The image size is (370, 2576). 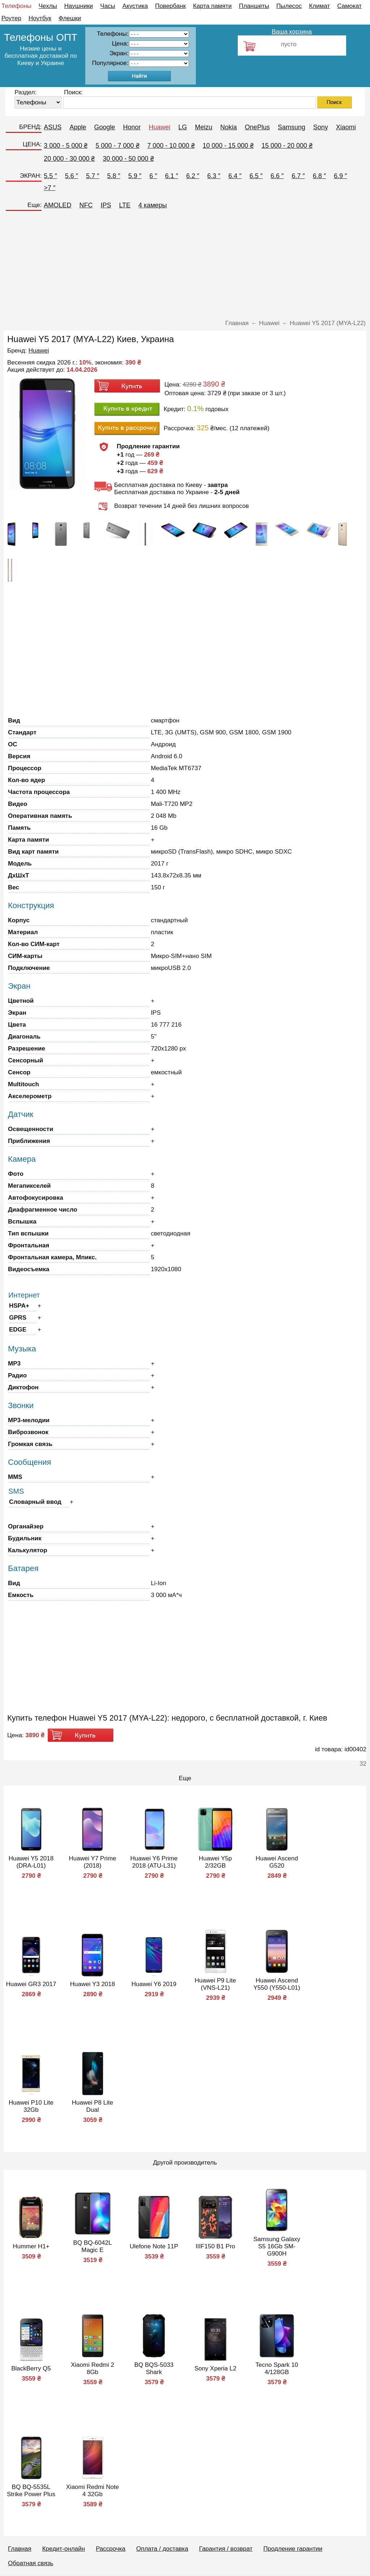 What do you see at coordinates (110, 2548) in the screenshot?
I see `Рассрочка` at bounding box center [110, 2548].